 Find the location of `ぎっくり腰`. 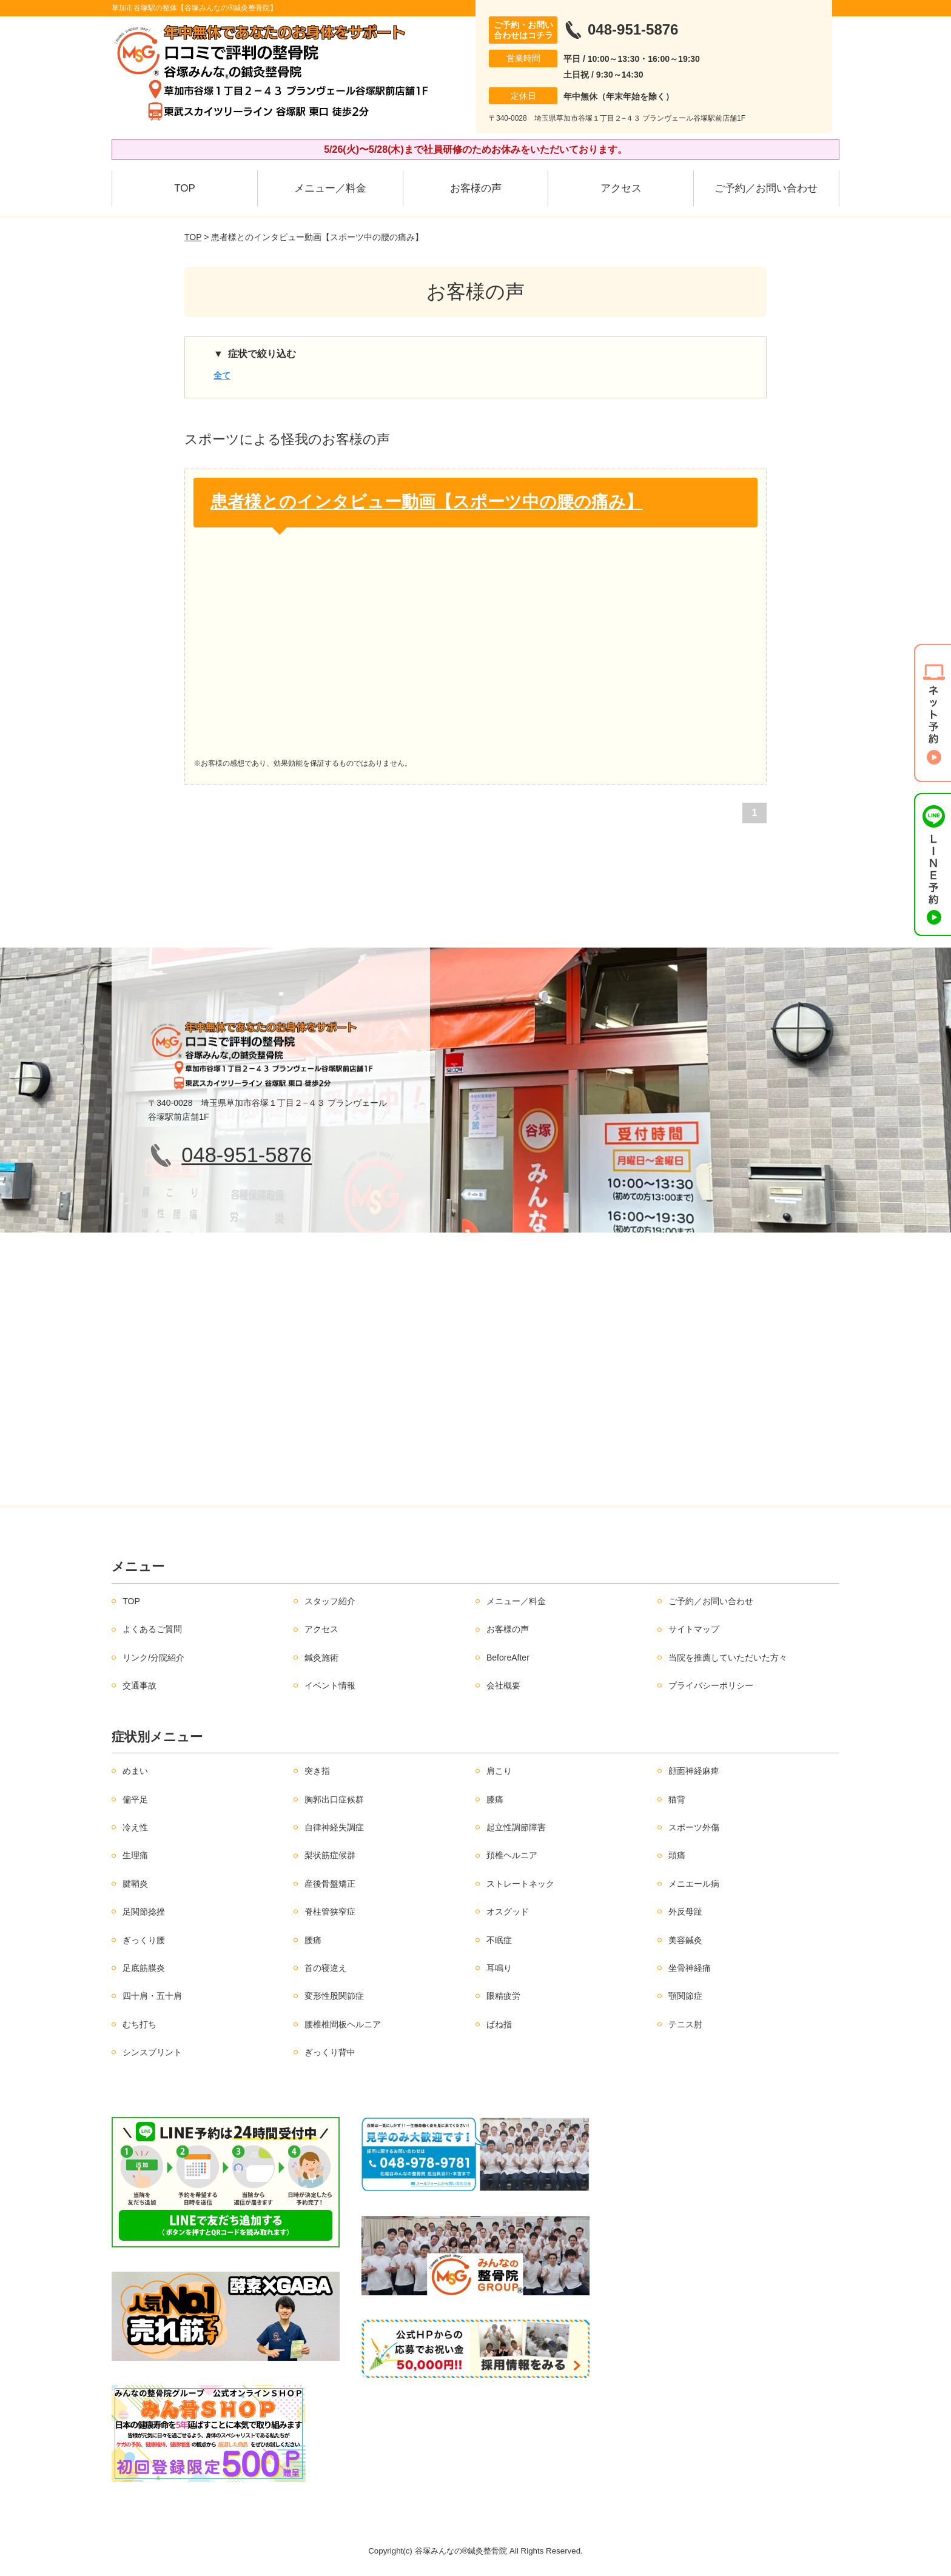

ぎっくり腰 is located at coordinates (144, 1940).